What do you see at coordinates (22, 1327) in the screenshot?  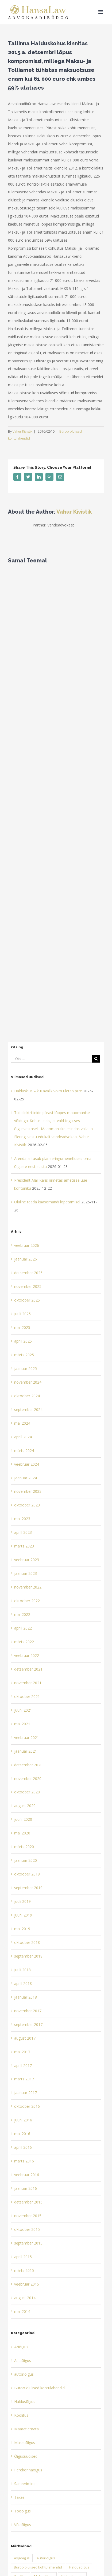 I see `mai 2025` at bounding box center [22, 1327].